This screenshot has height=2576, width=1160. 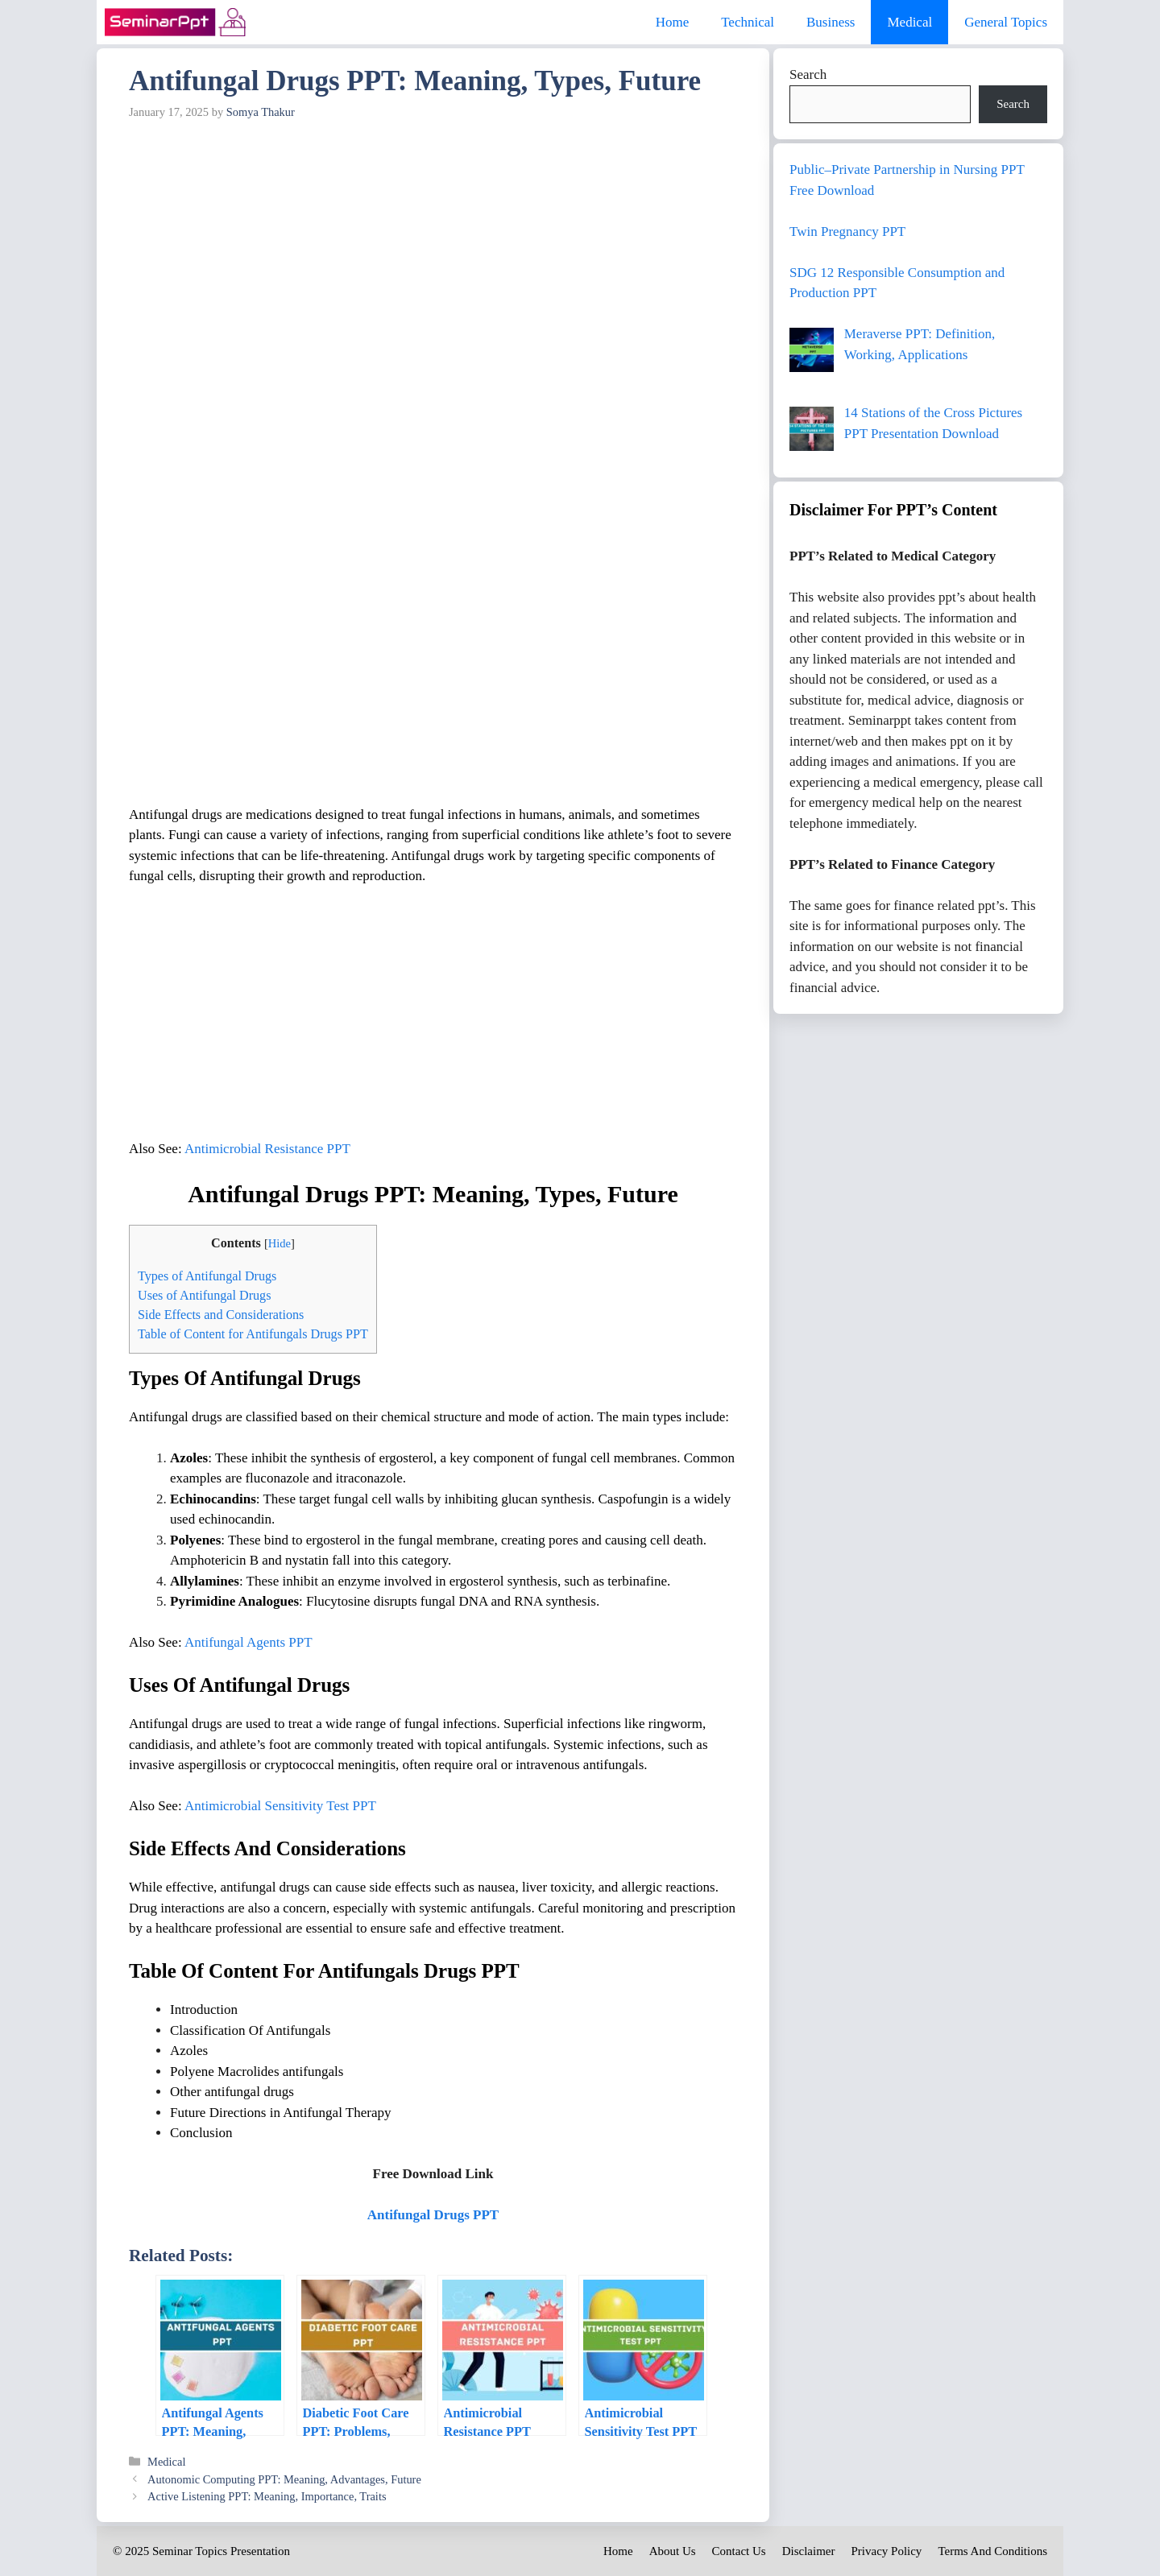 I want to click on Types of Antifungal Drugs, so click(x=207, y=1276).